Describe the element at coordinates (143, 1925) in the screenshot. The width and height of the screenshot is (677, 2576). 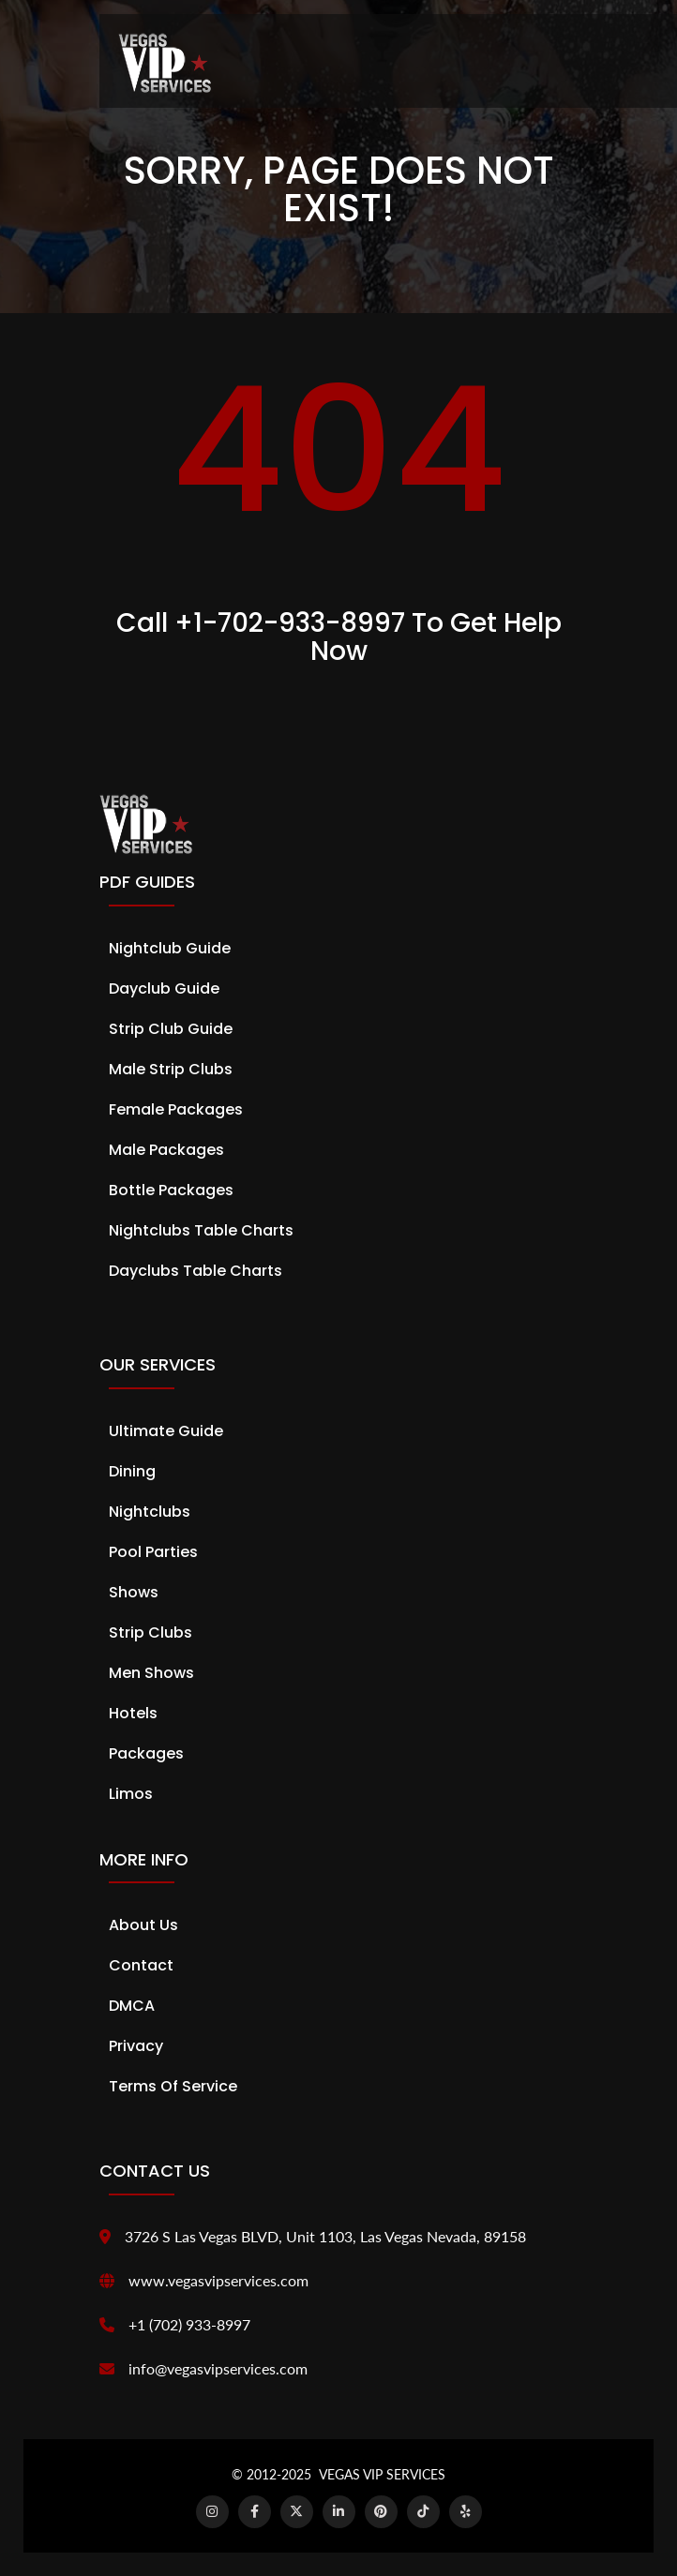
I see `About Us` at that location.